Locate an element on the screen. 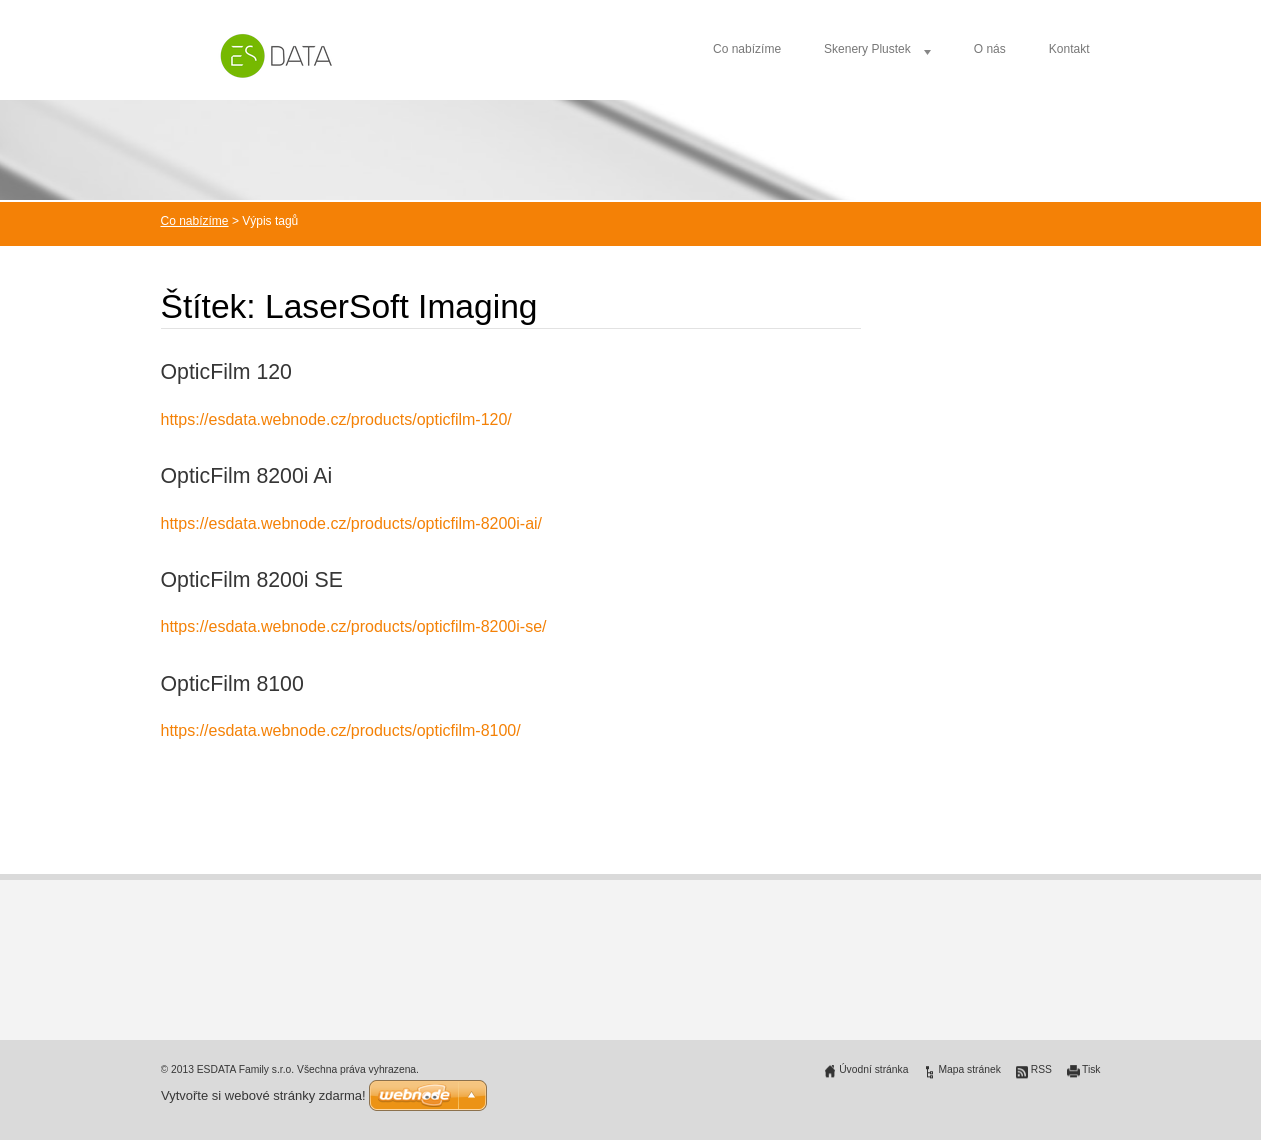 This screenshot has height=1140, width=1261. Vytvořte si webové stránky zdarma! is located at coordinates (263, 1095).